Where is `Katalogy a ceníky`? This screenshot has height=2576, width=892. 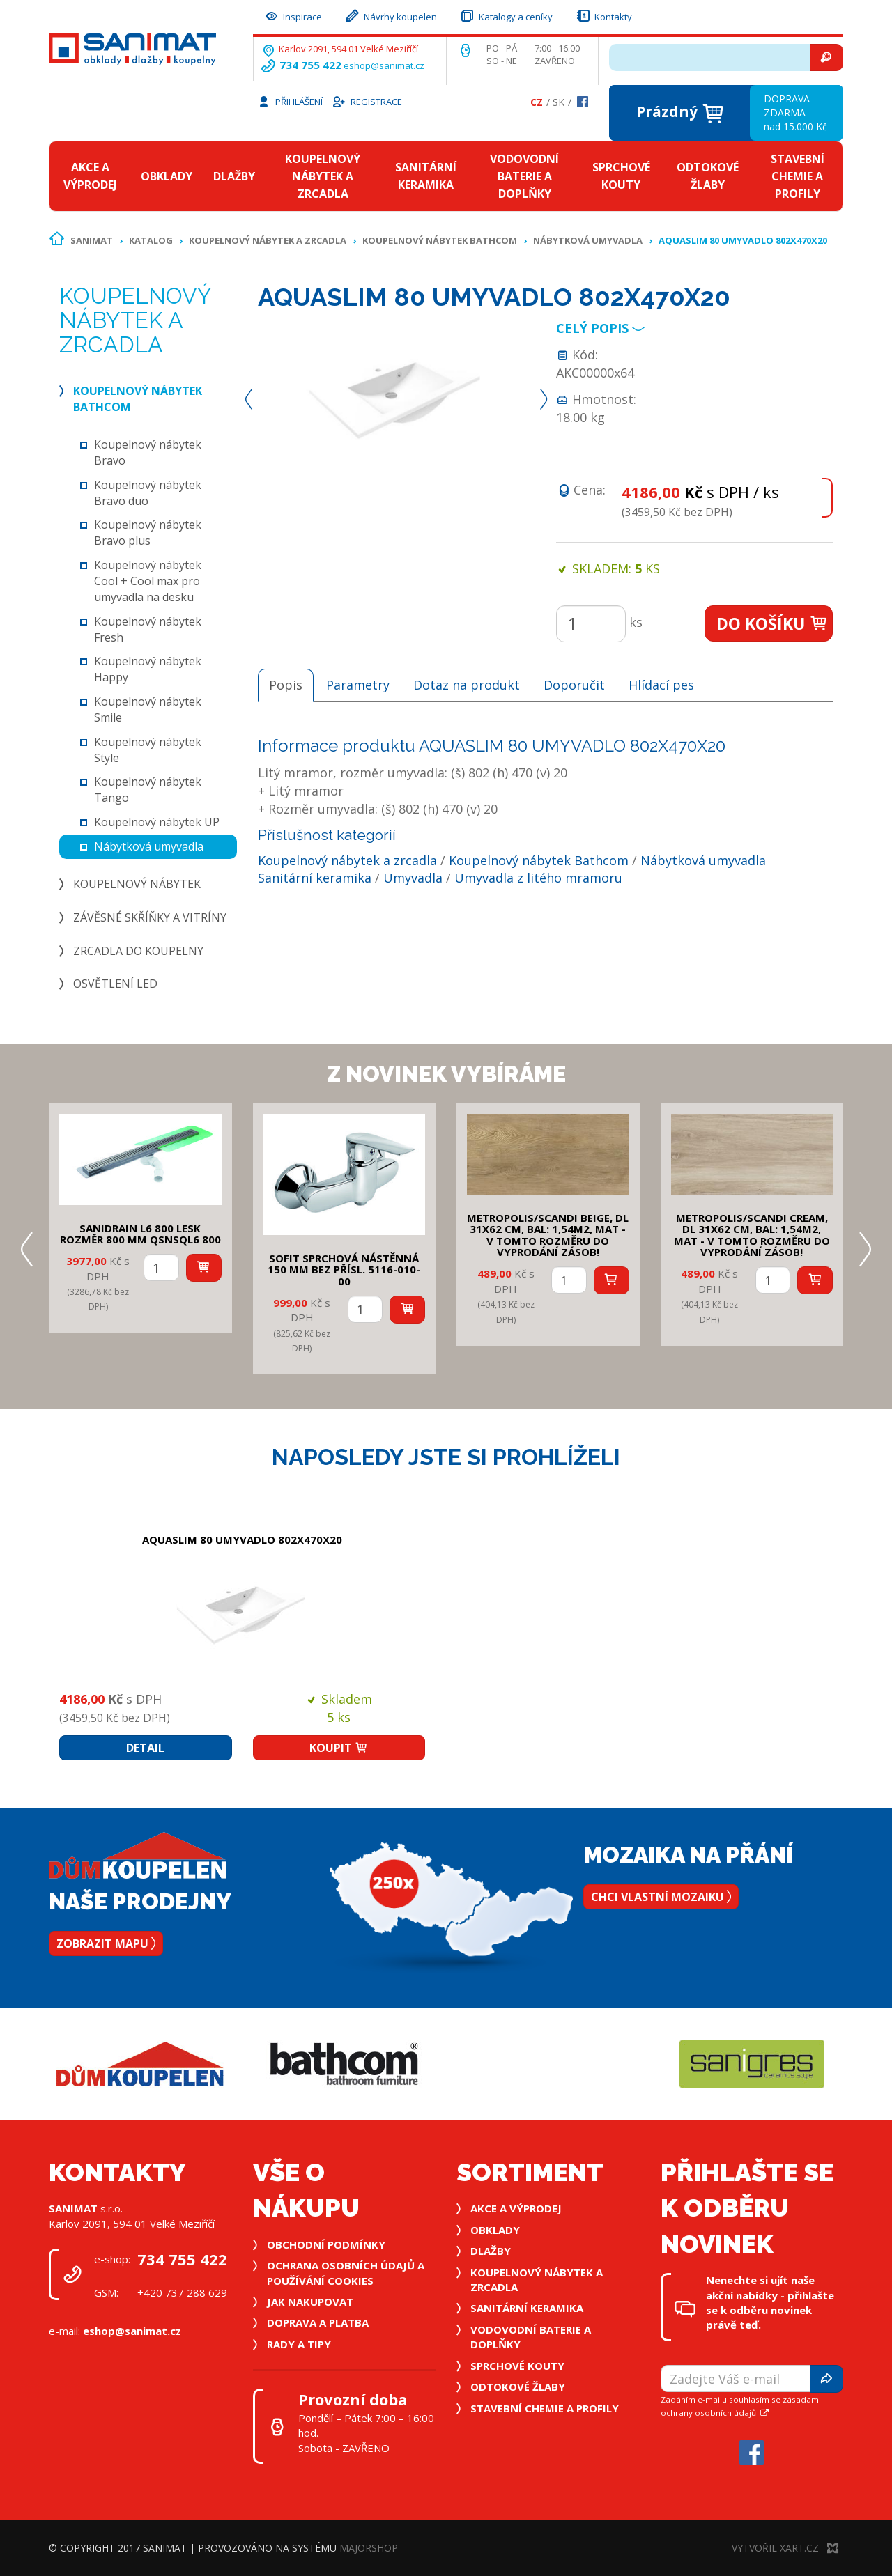
Katalogy a ceníky is located at coordinates (506, 15).